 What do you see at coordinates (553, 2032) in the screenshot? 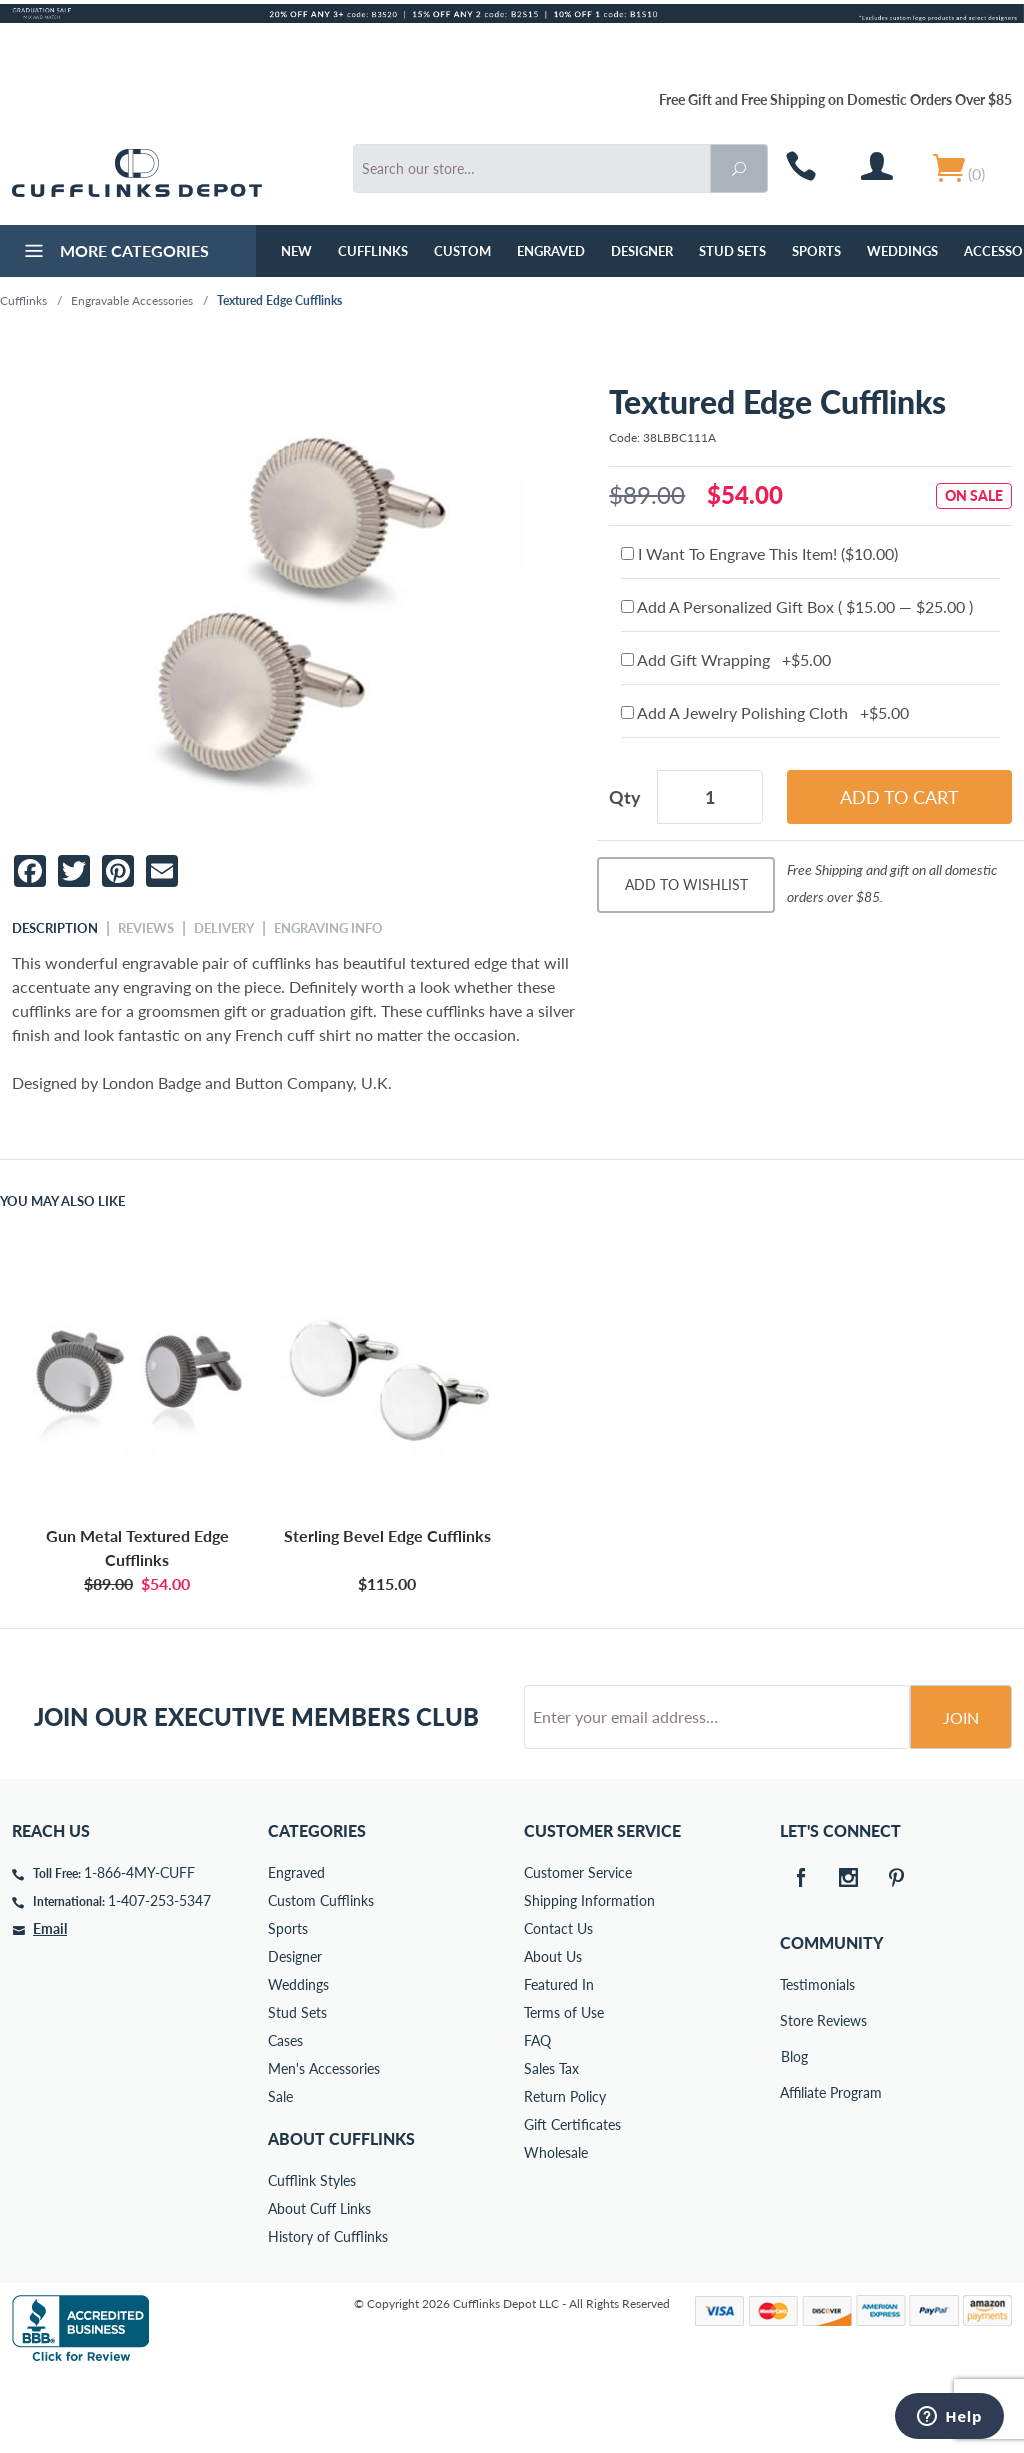
I see `About Us` at bounding box center [553, 2032].